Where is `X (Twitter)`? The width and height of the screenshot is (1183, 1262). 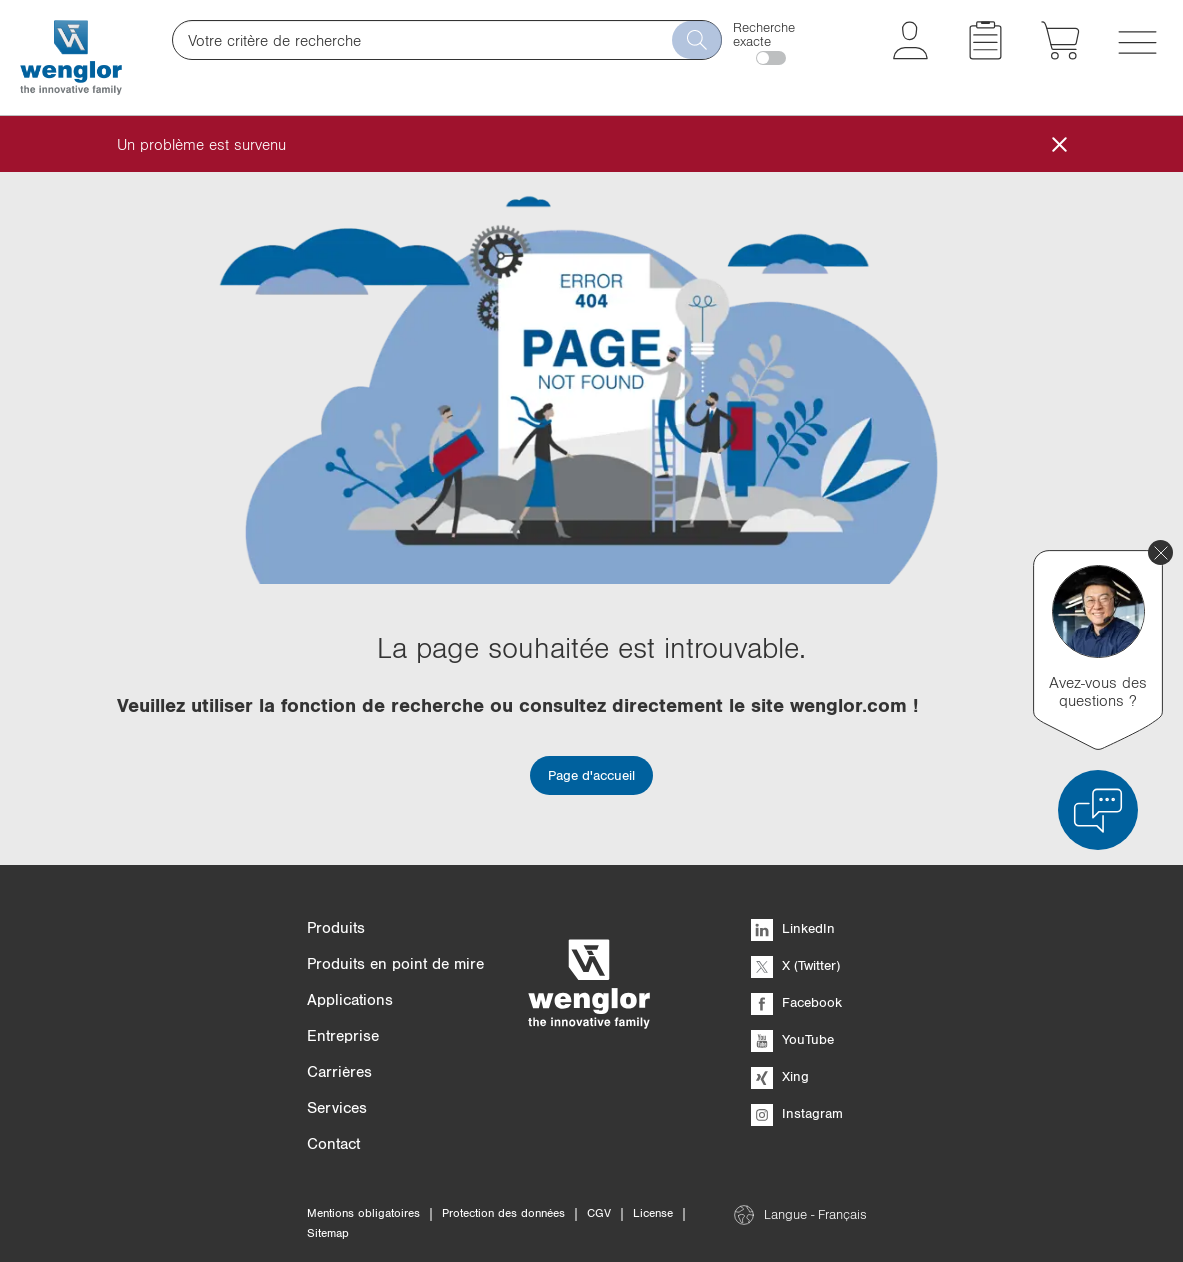
X (Twitter) is located at coordinates (795, 965).